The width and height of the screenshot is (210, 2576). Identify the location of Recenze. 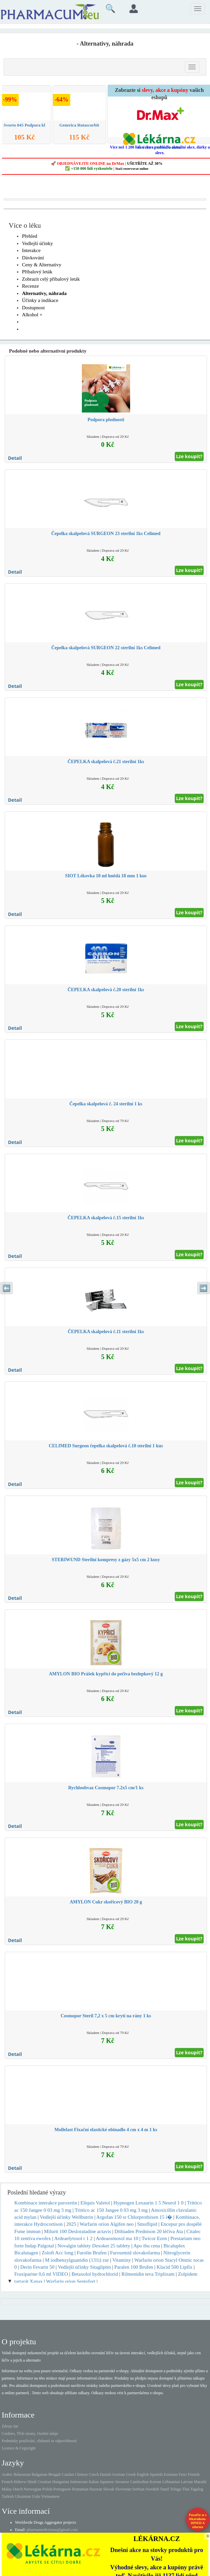
(30, 286).